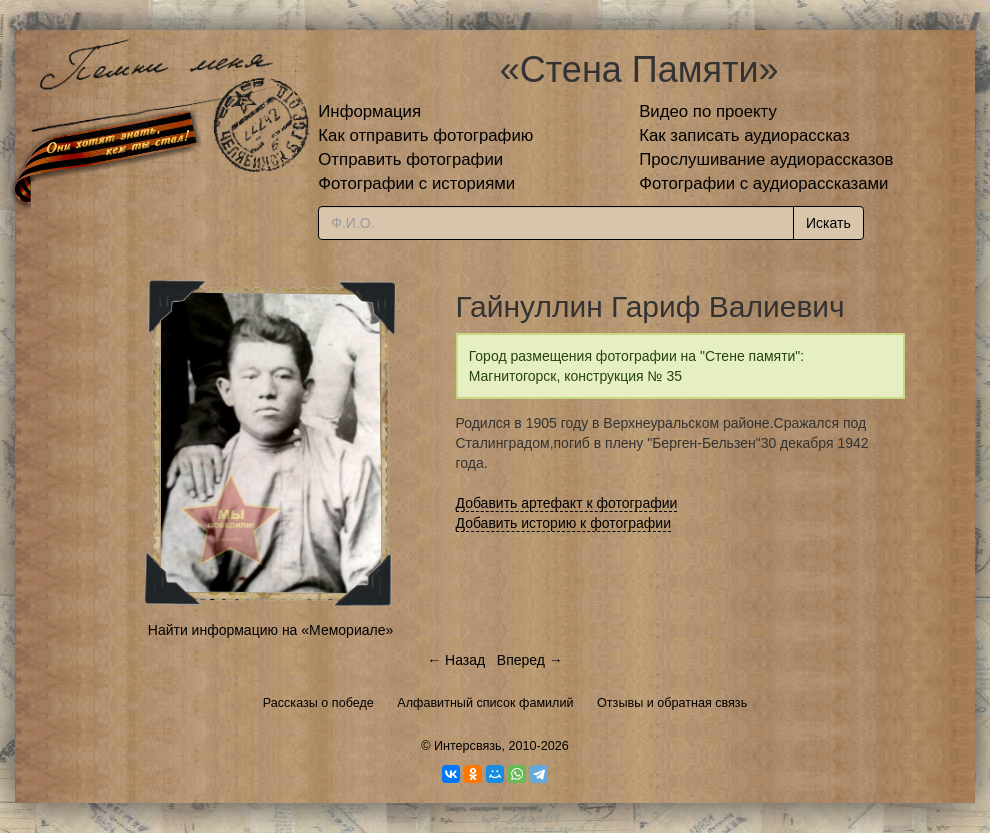  Describe the element at coordinates (744, 135) in the screenshot. I see `Как записать аудиорассказ` at that location.